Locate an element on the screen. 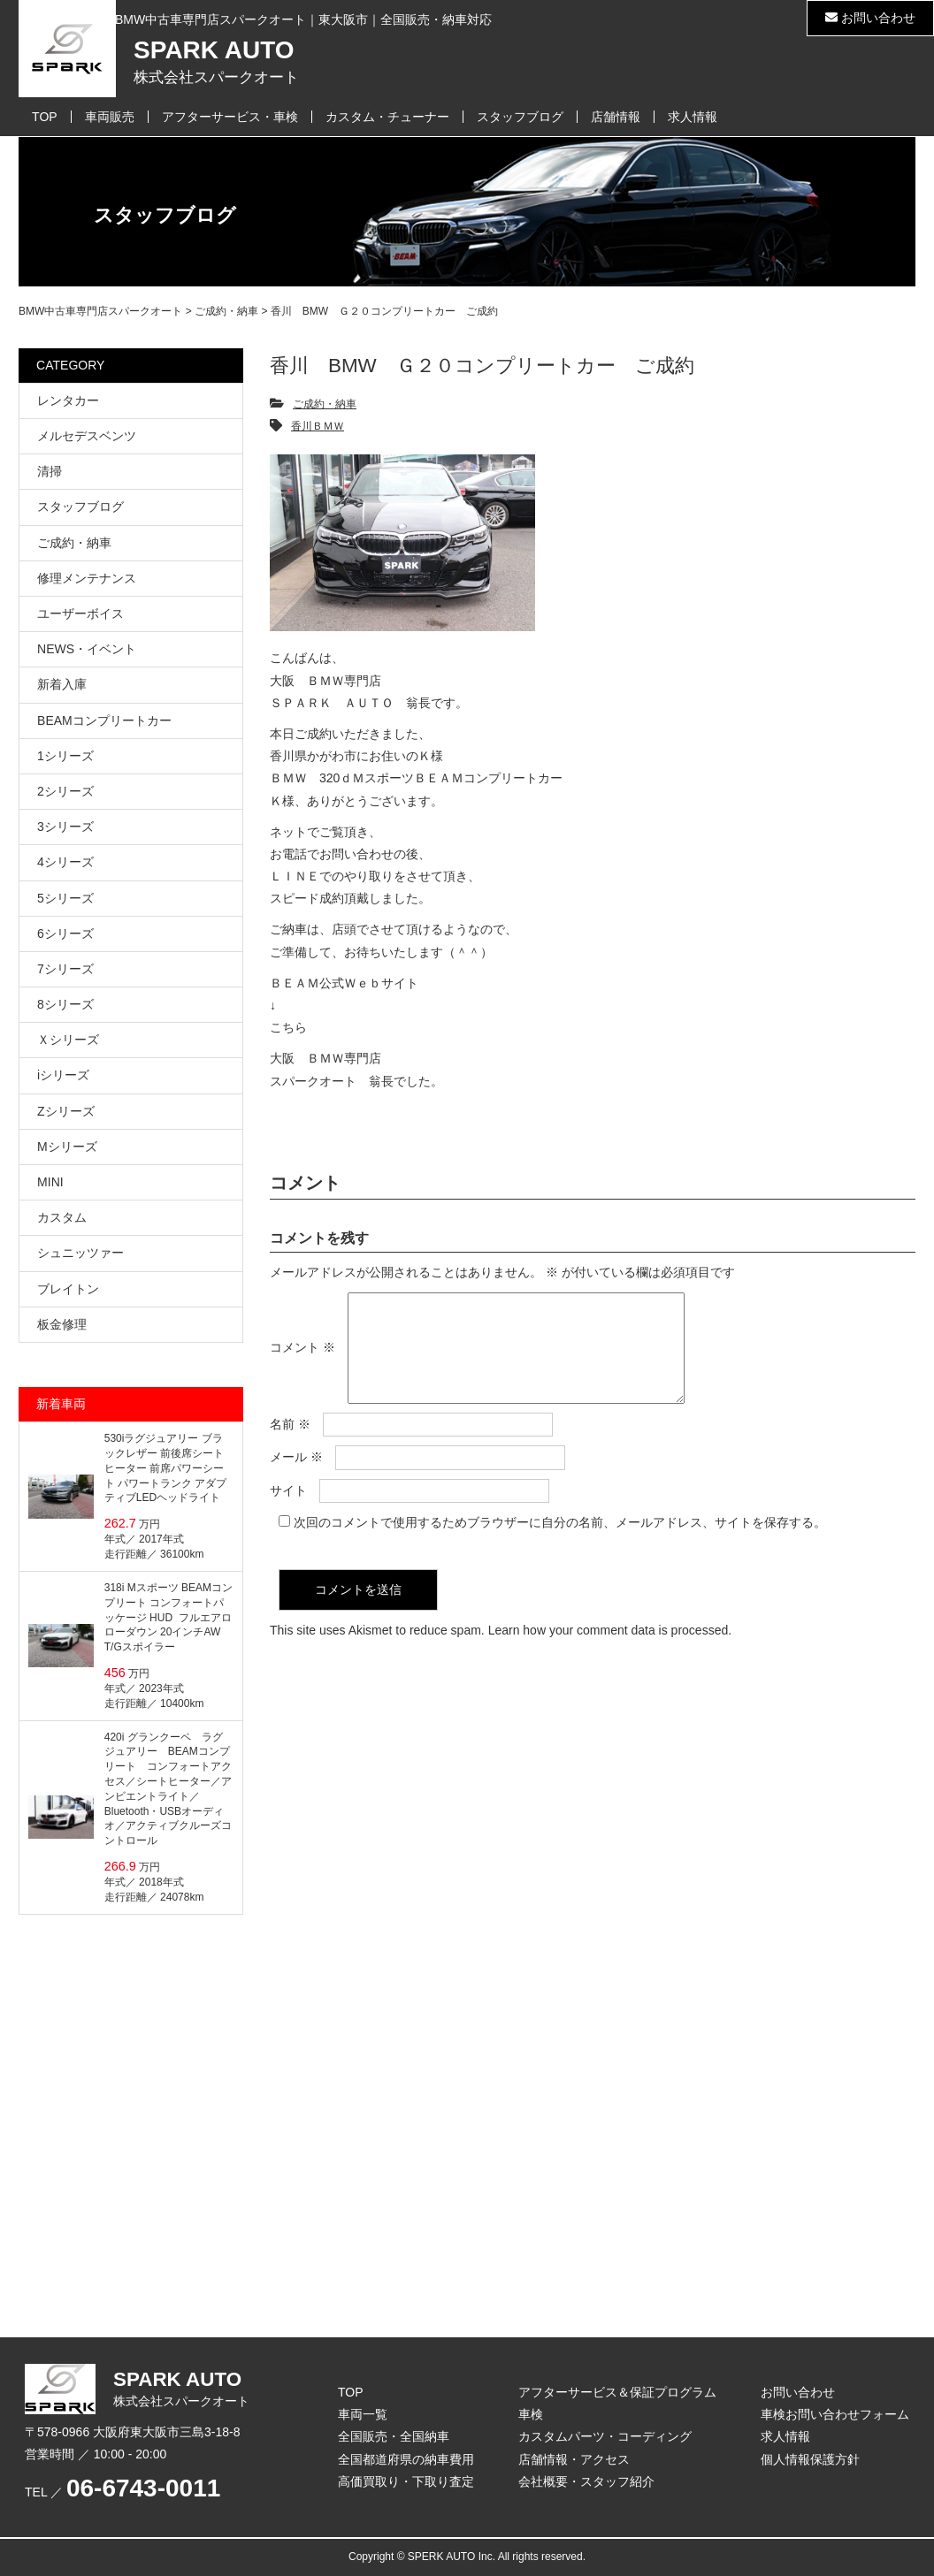 This screenshot has height=2576, width=934. メール is located at coordinates (296, 1478).